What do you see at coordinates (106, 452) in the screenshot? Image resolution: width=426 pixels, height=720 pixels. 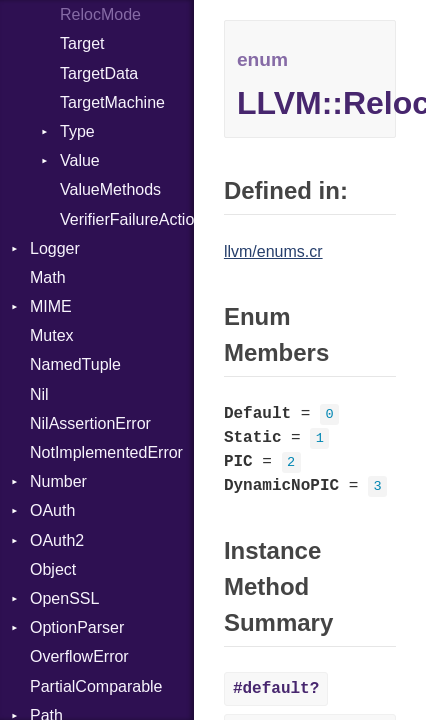 I see `NotImplementedError` at bounding box center [106, 452].